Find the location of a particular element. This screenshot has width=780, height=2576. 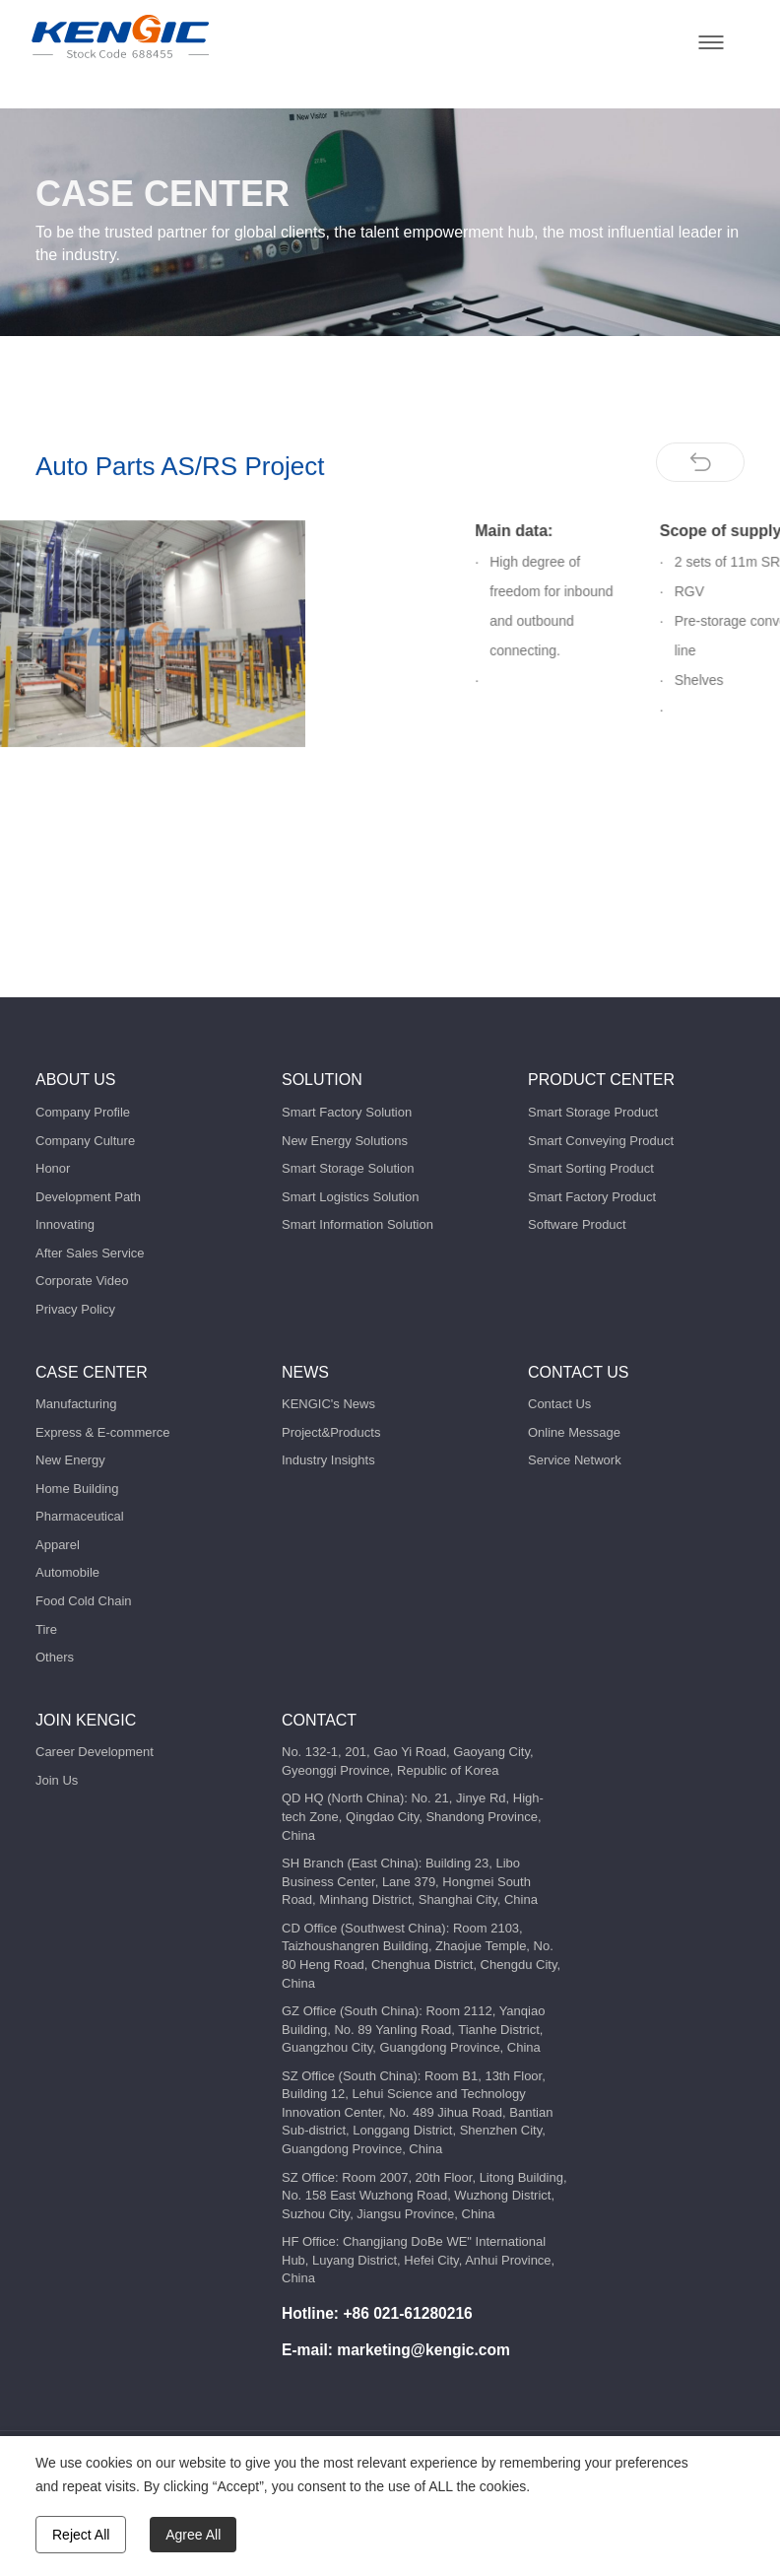

Manufacturing is located at coordinates (75, 1403).